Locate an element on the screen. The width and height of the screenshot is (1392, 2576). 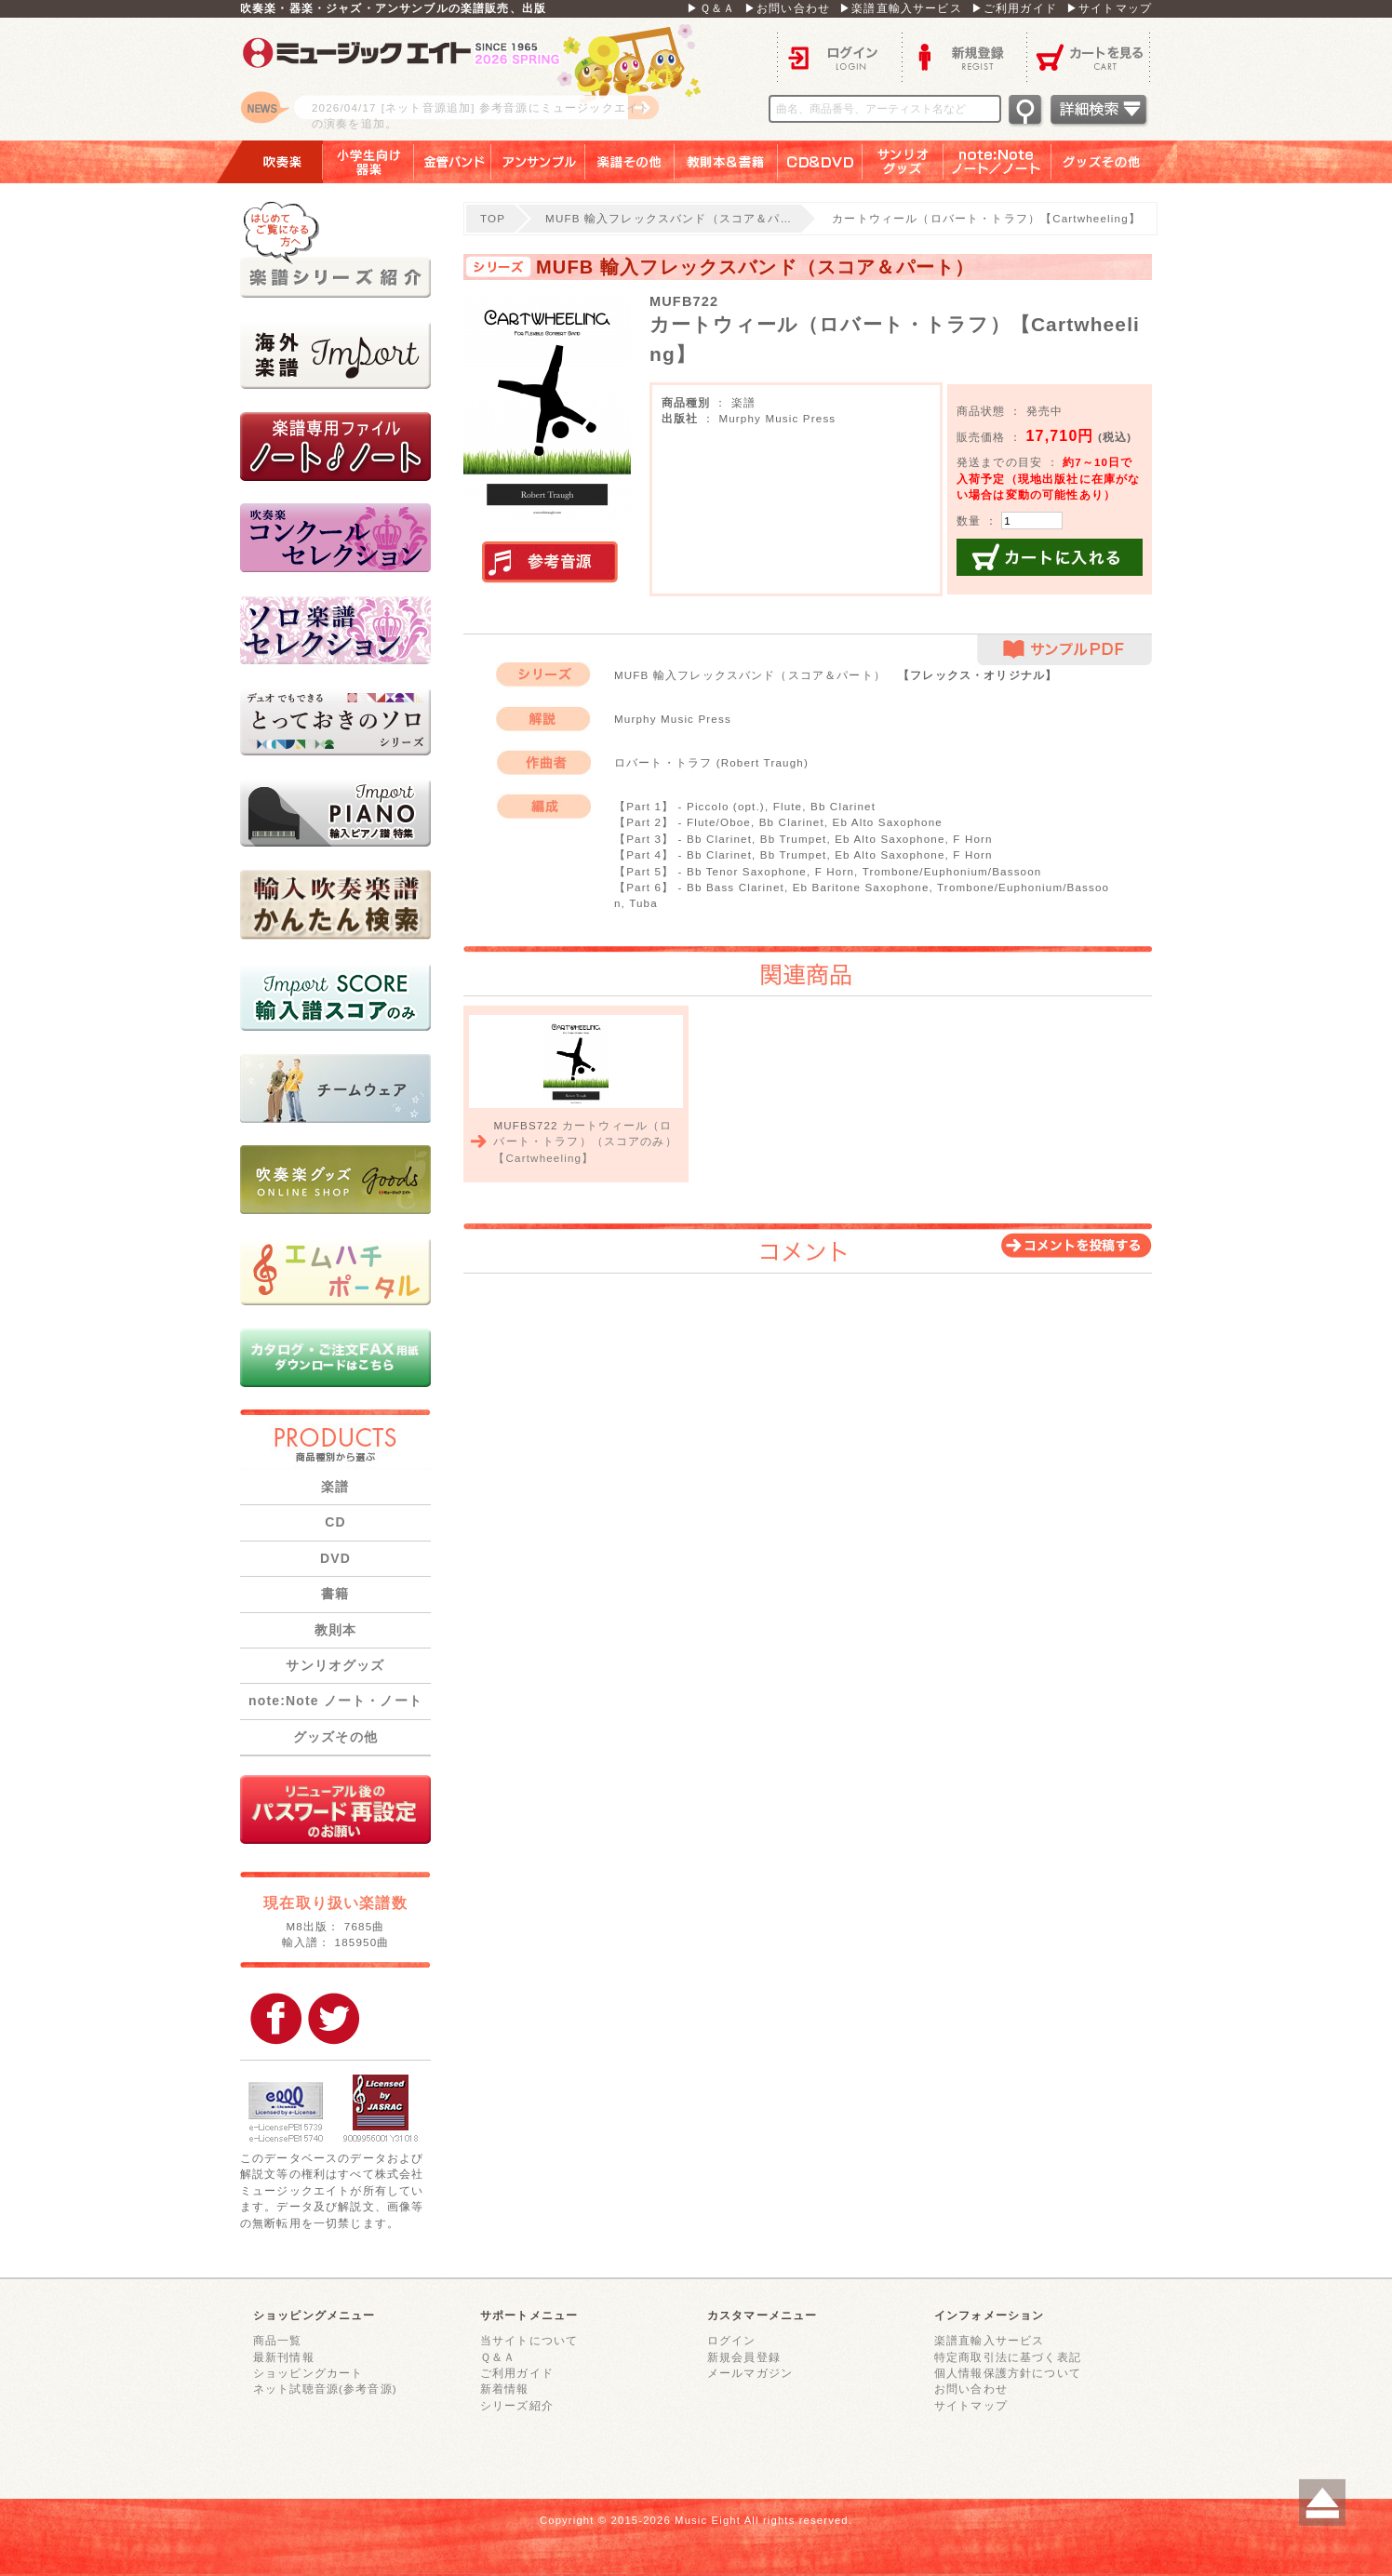
サンリオグッズ is located at coordinates (903, 161).